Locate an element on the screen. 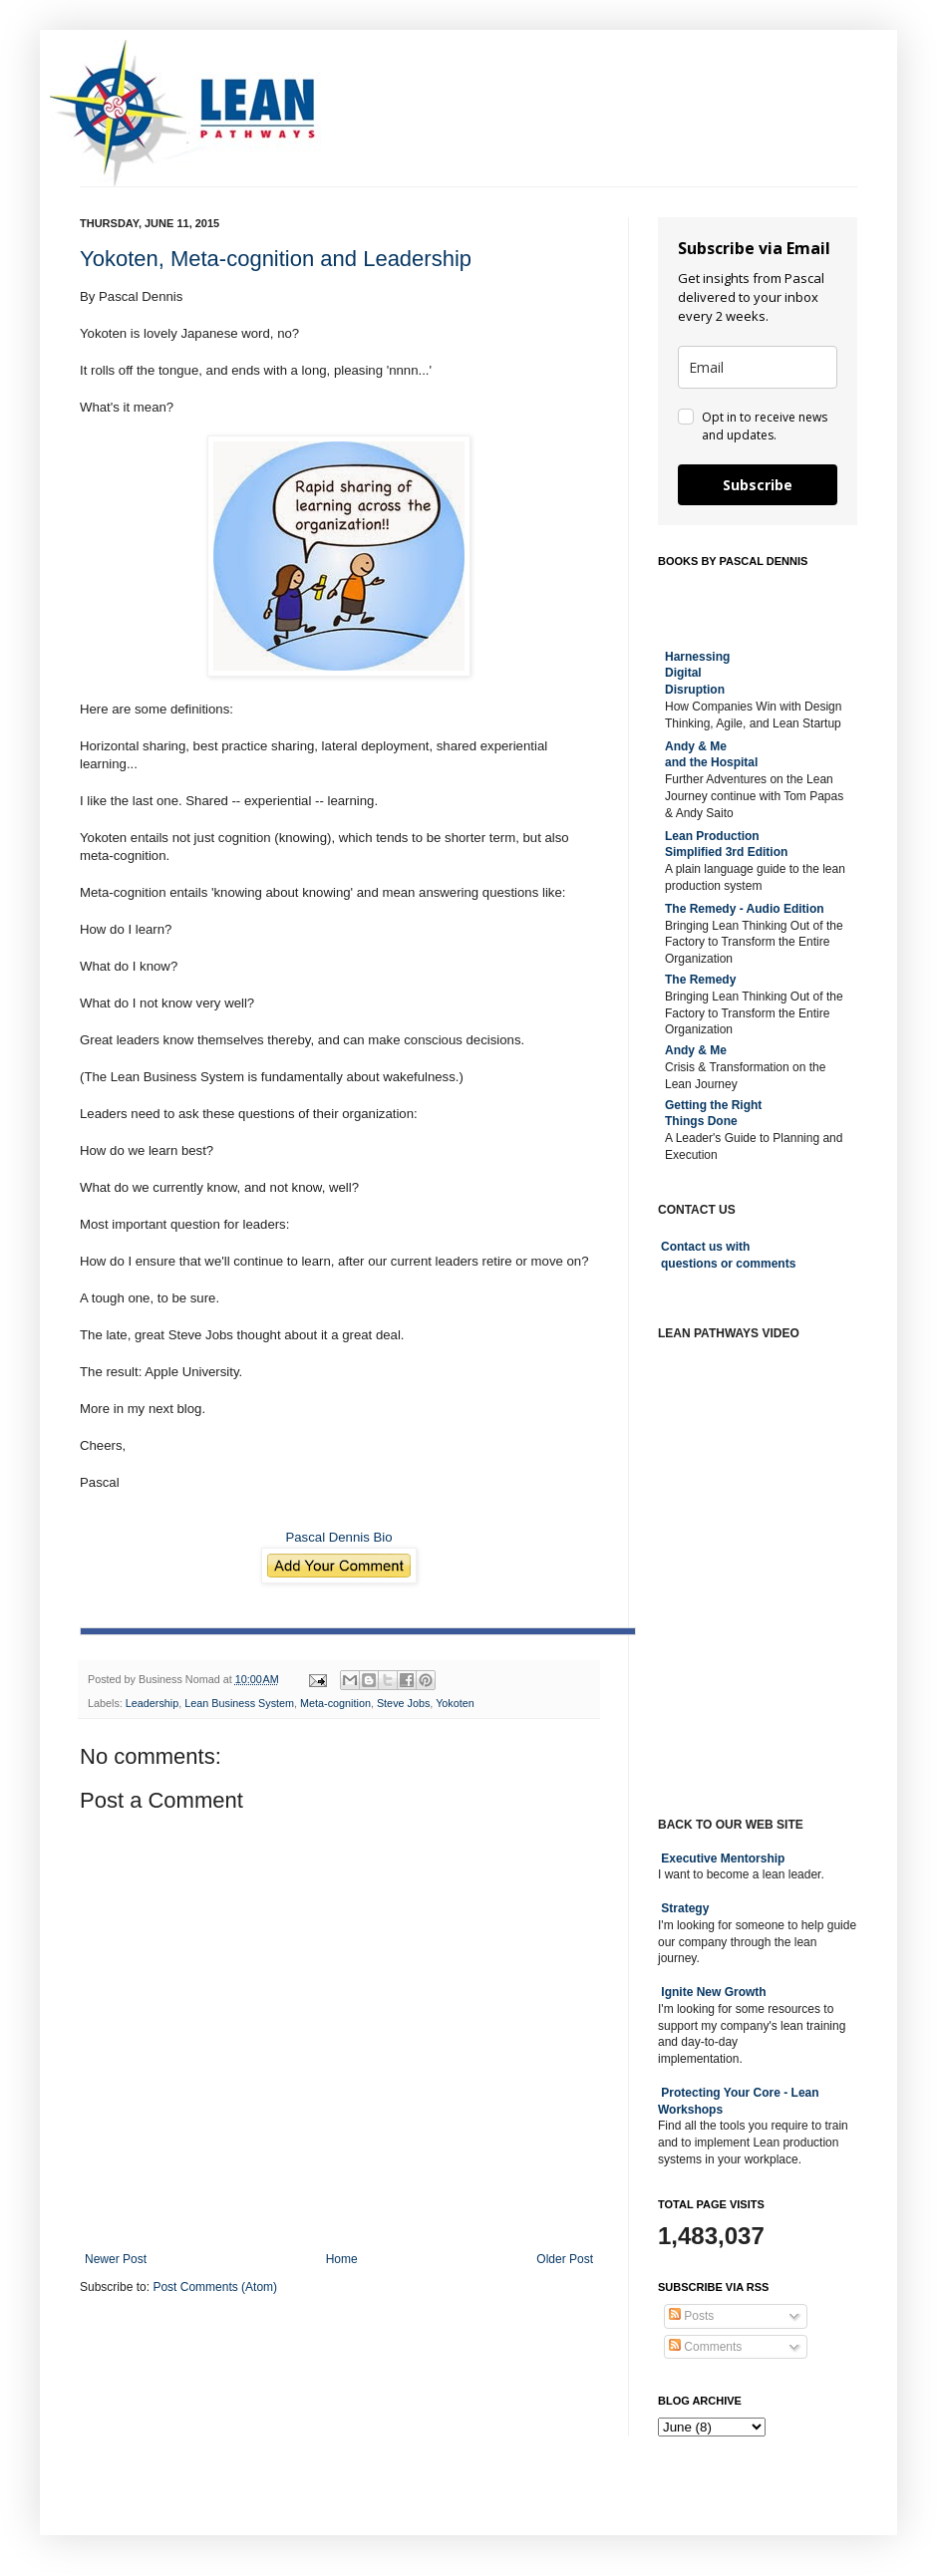 This screenshot has width=937, height=2576. Older Post is located at coordinates (564, 2259).